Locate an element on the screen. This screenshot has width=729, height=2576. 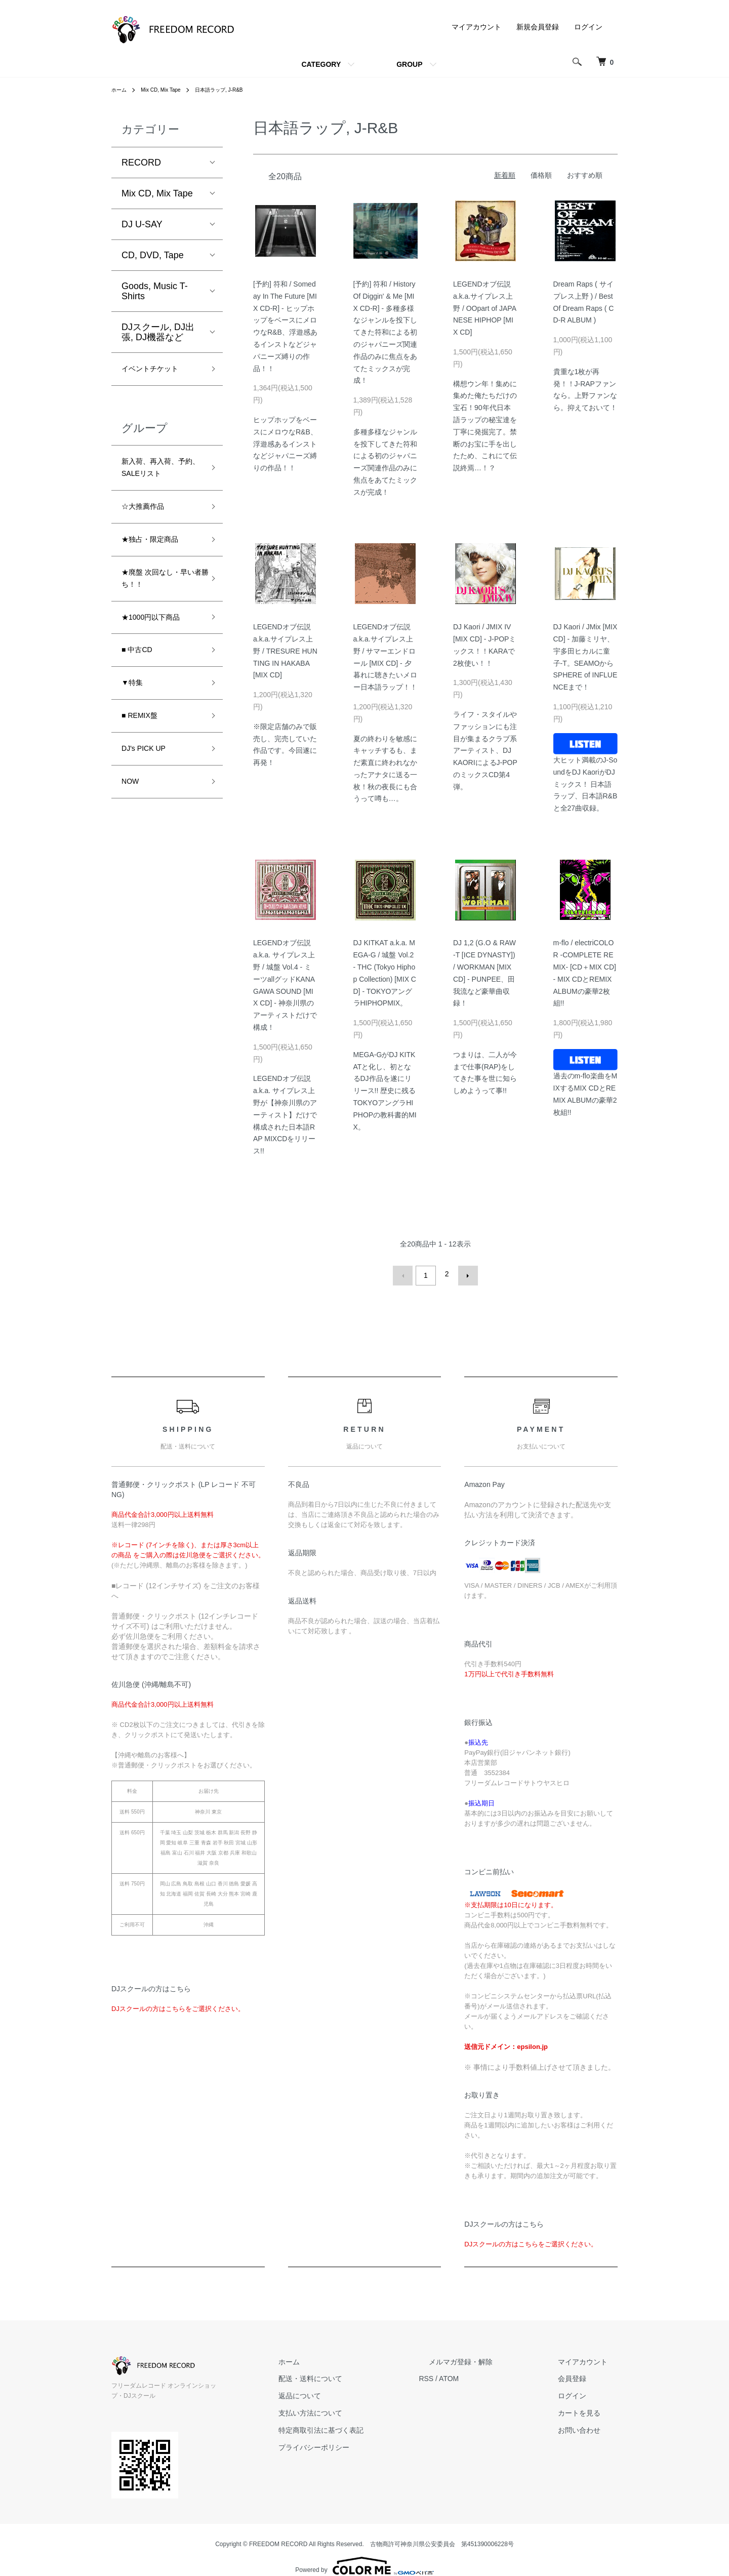
新規会員登録 is located at coordinates (537, 27).